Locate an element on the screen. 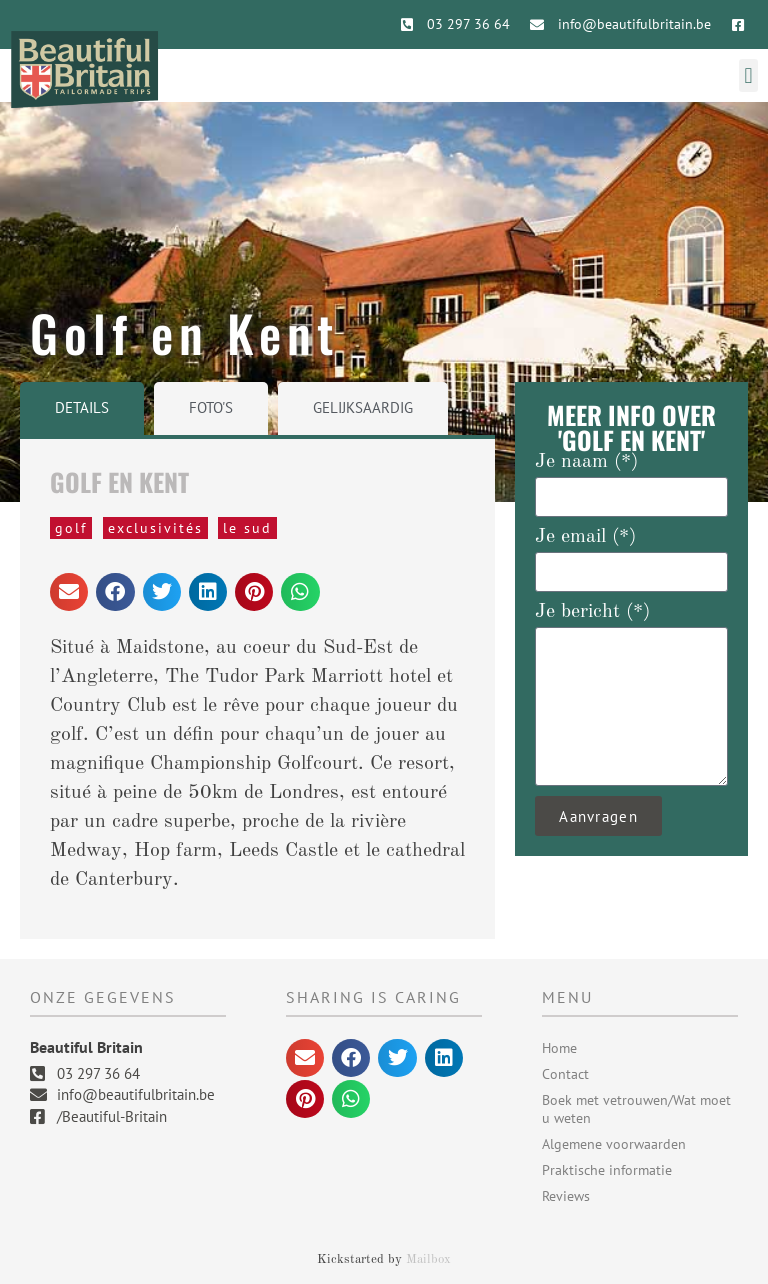 Image resolution: width=768 pixels, height=1284 pixels. Le Sud is located at coordinates (247, 528).